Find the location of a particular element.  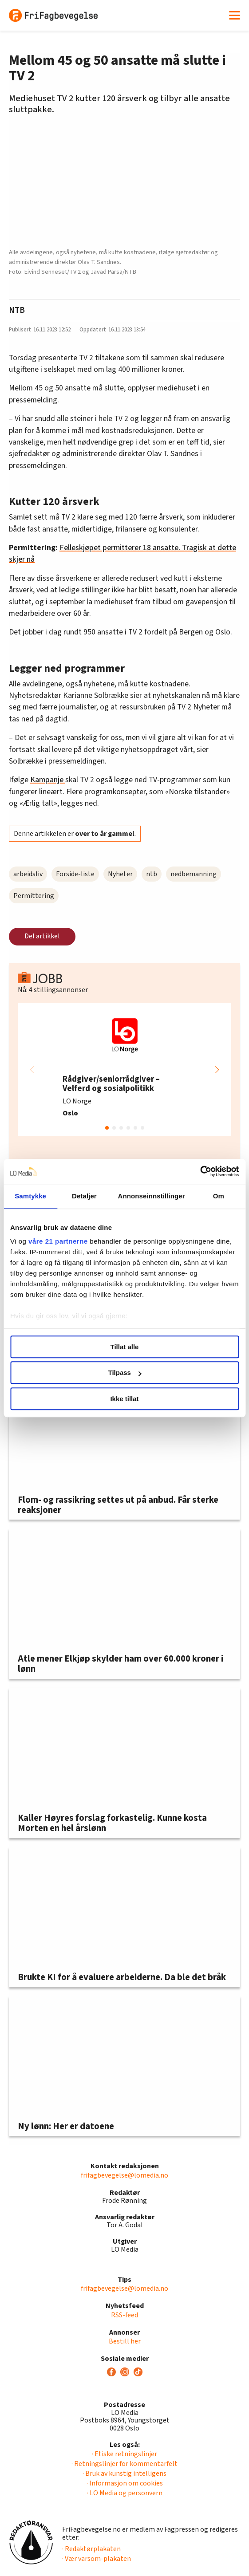

Tillat alle is located at coordinates (125, 1347).